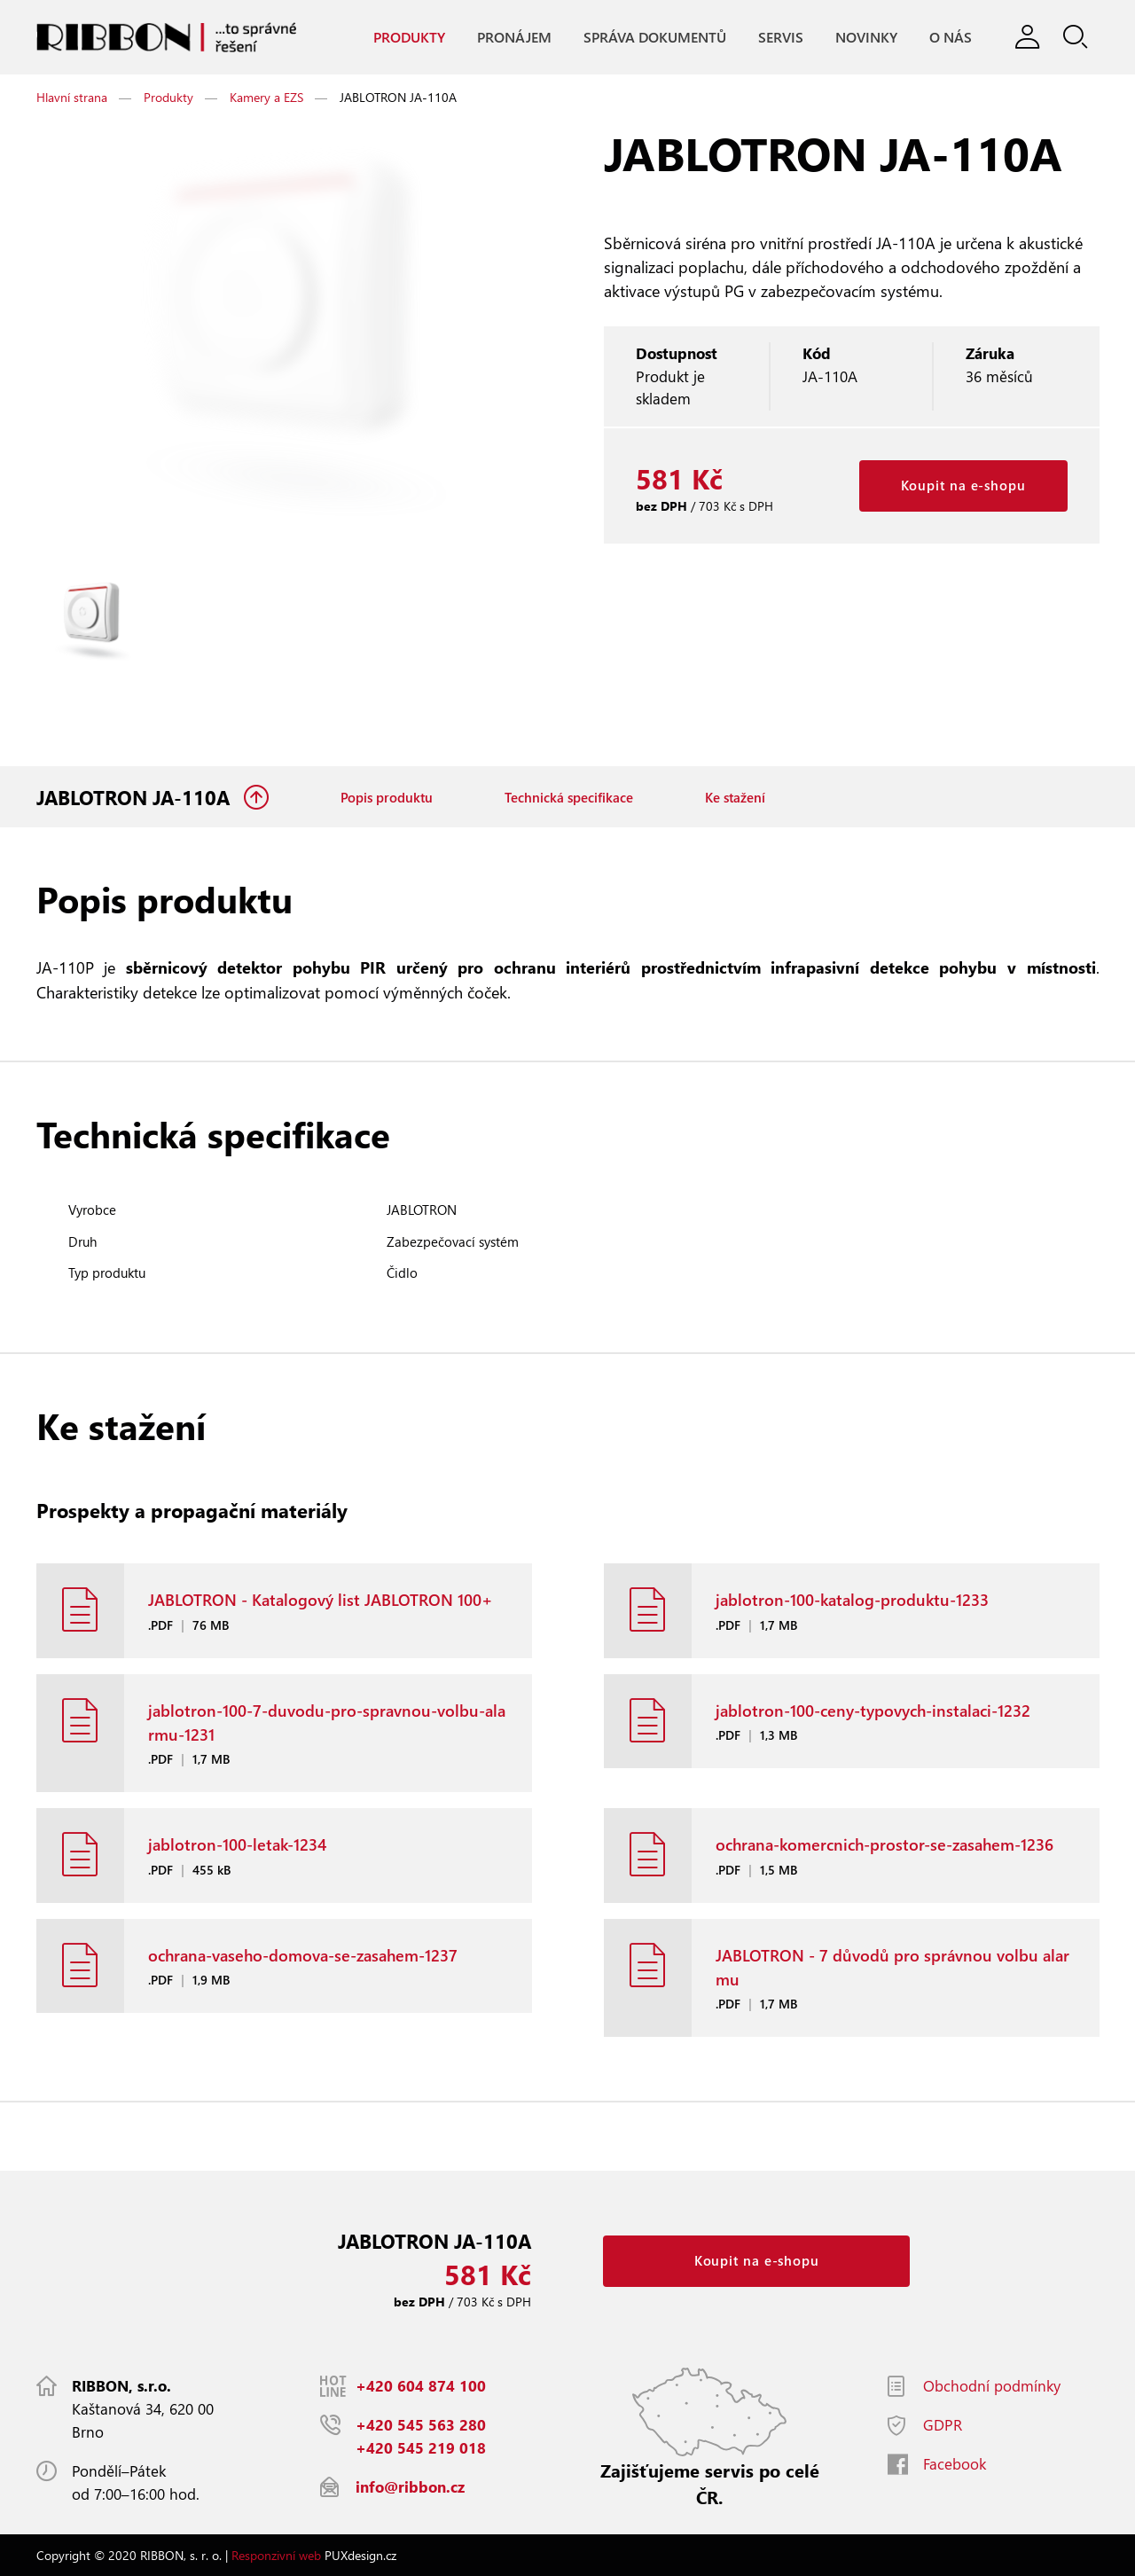 Image resolution: width=1135 pixels, height=2576 pixels. Describe the element at coordinates (654, 36) in the screenshot. I see `Správa dokumentů` at that location.